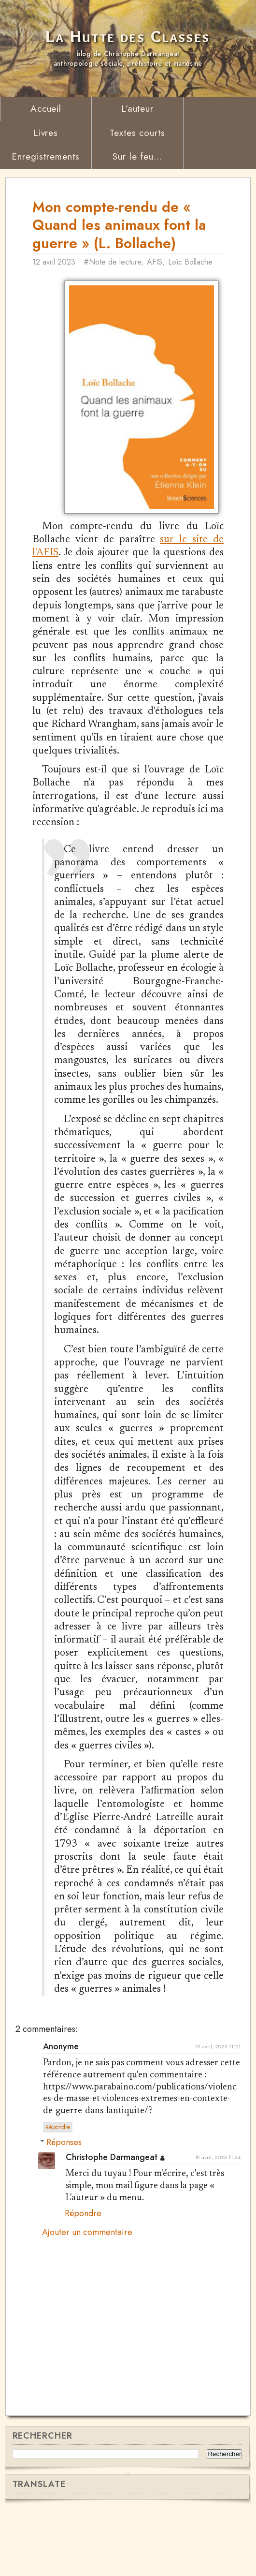 The width and height of the screenshot is (256, 2576). I want to click on Sur le feu..., so click(137, 156).